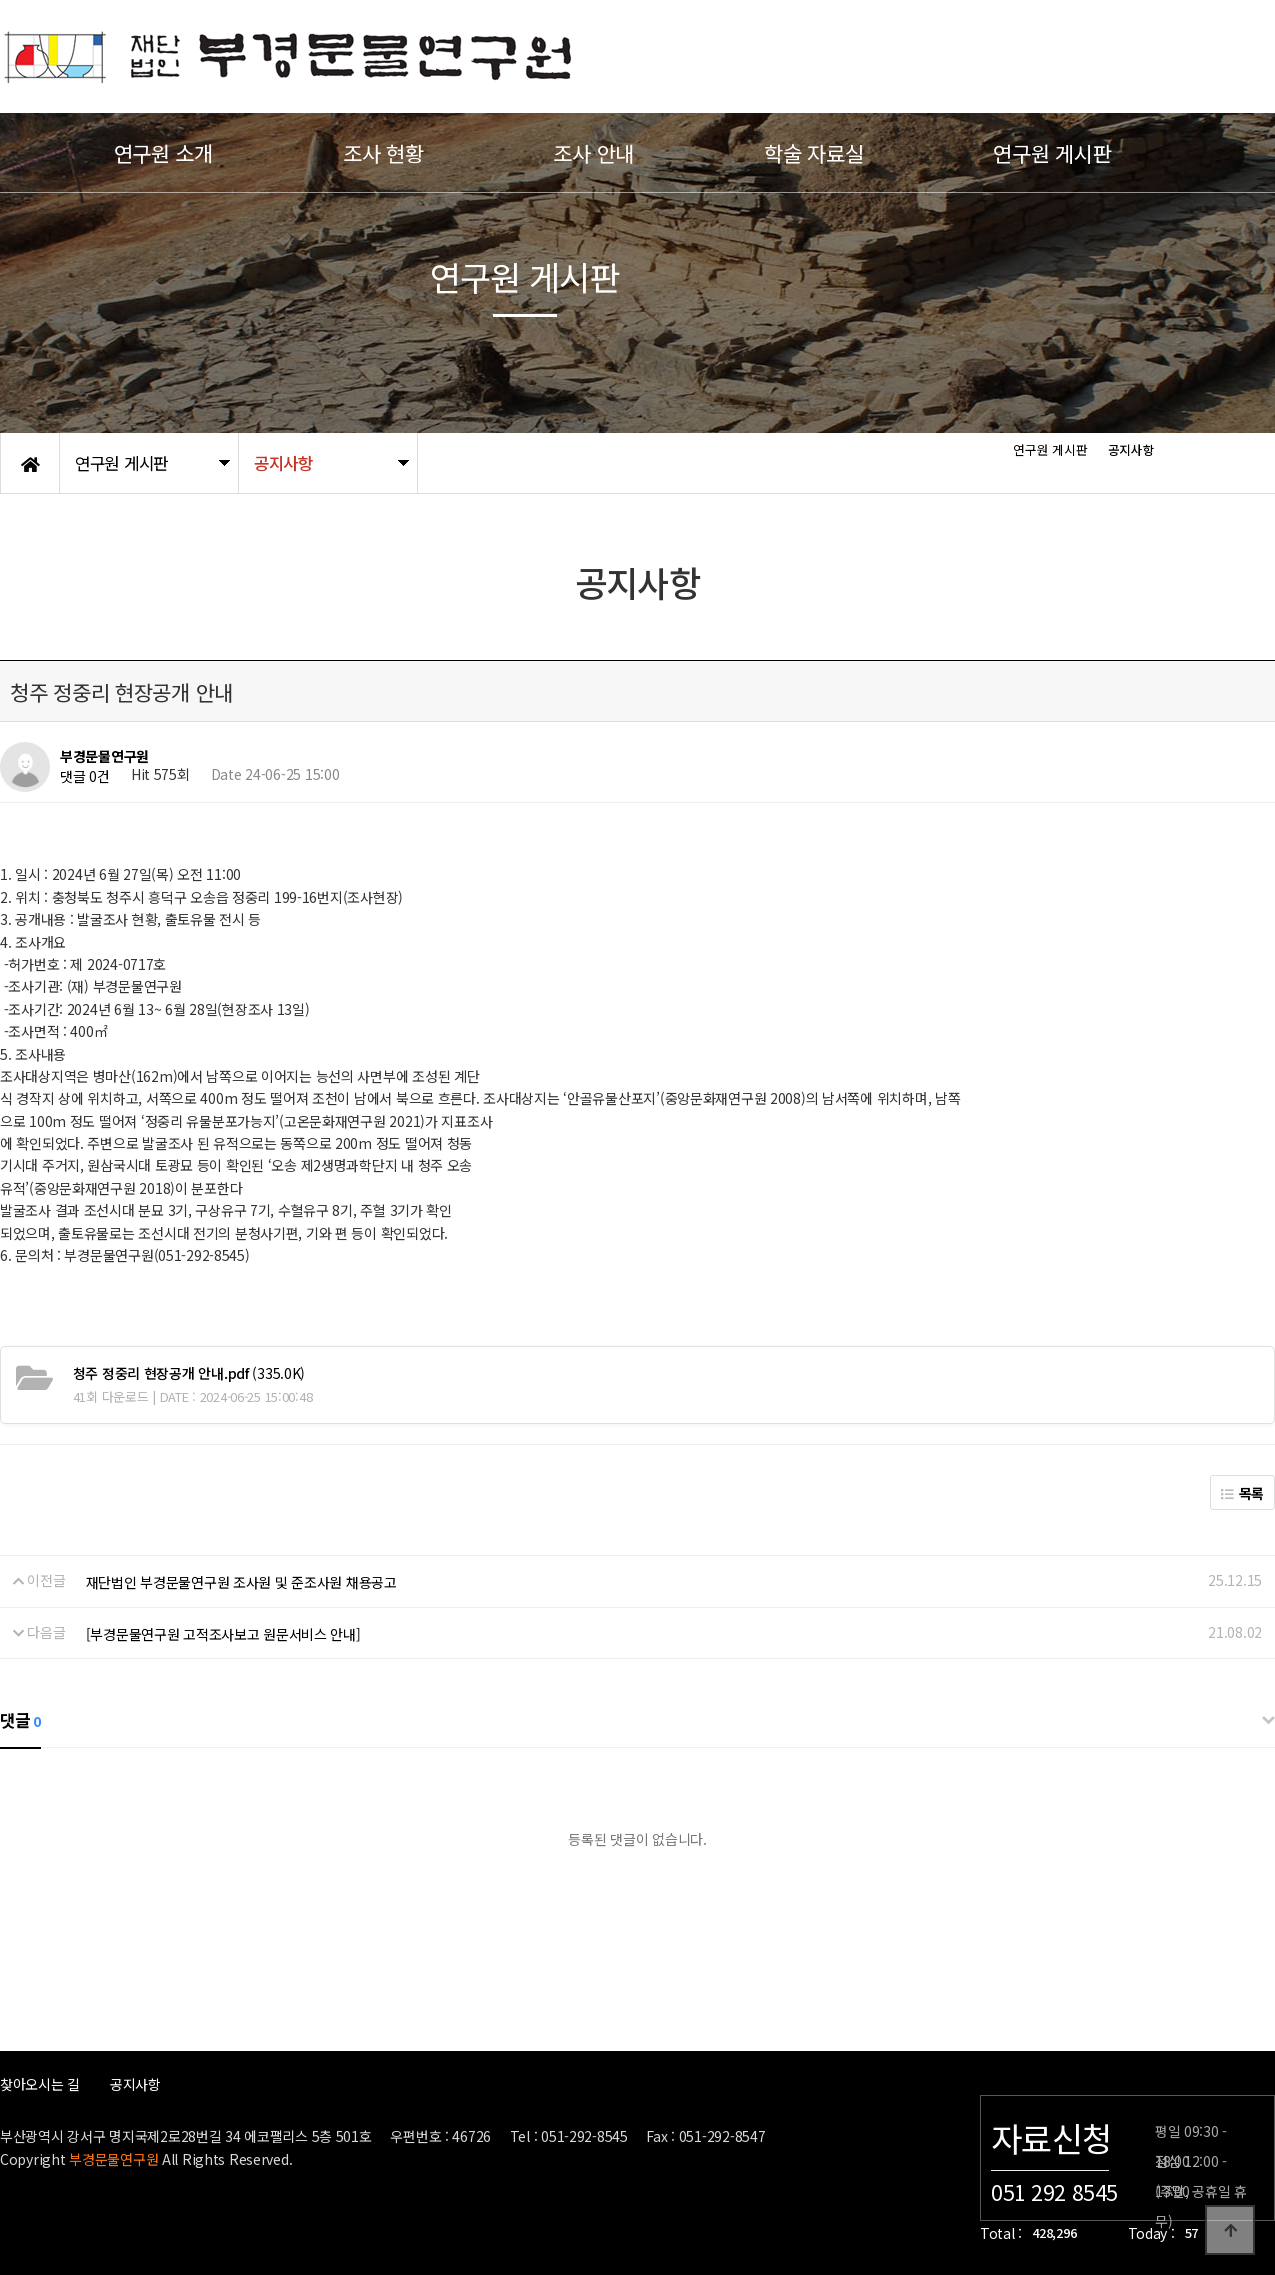 This screenshot has width=1275, height=2275. I want to click on 찾아오시는 길, so click(40, 2084).